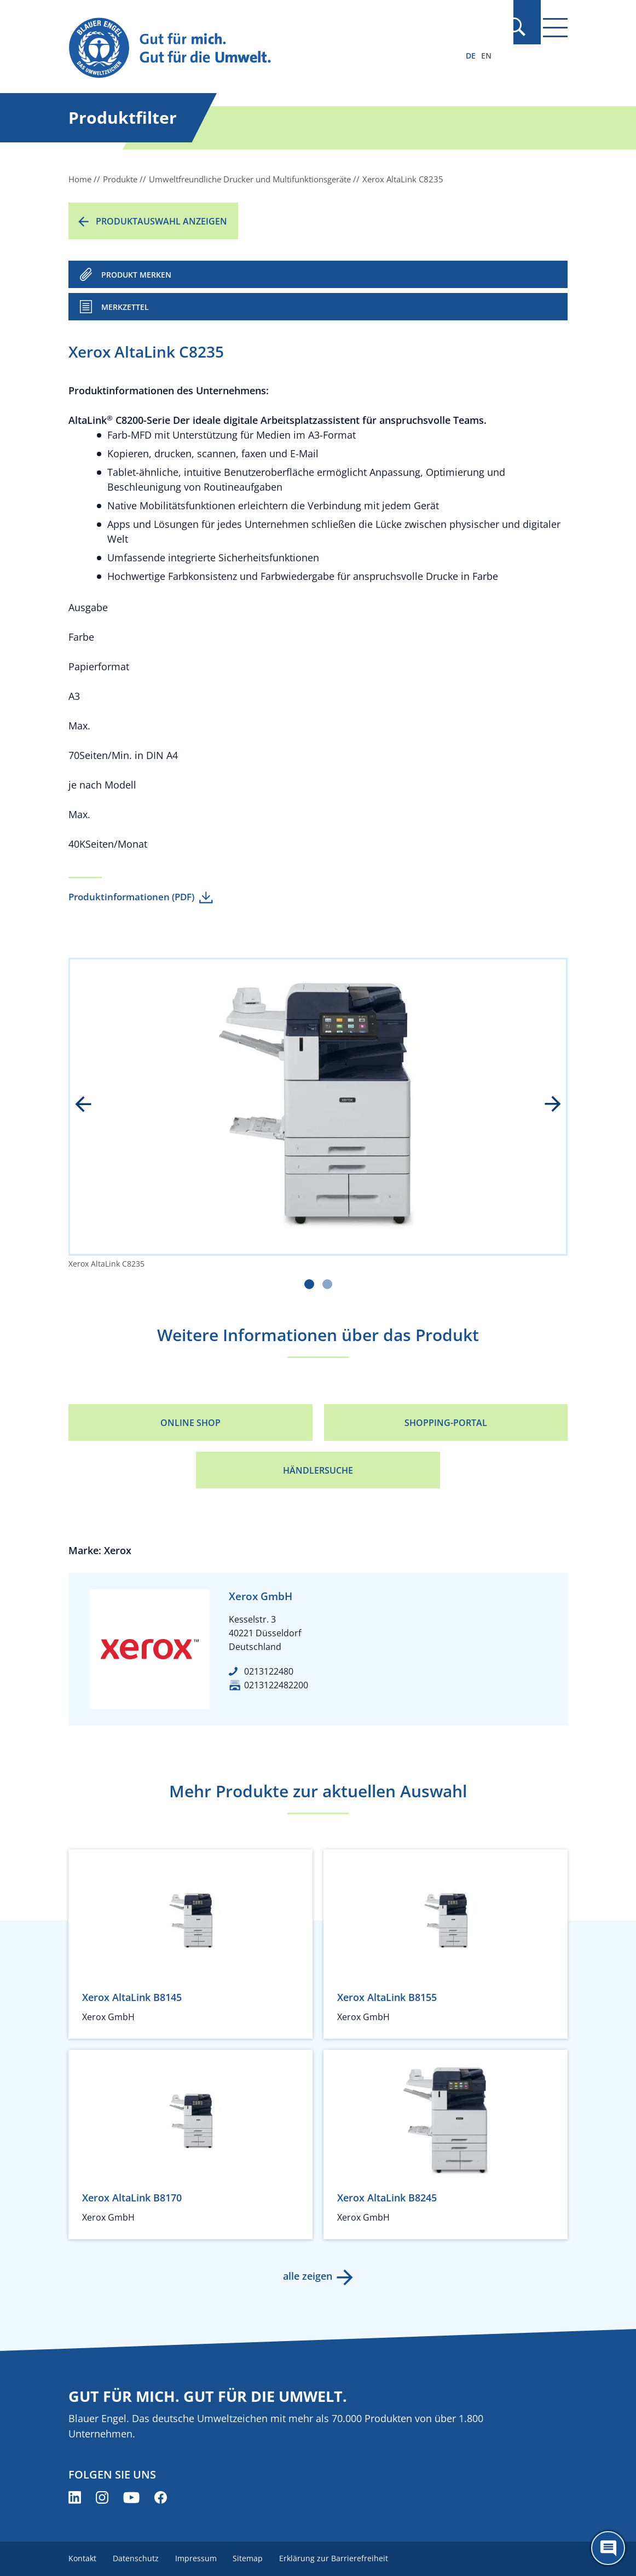  I want to click on 0213122482200, so click(276, 1685).